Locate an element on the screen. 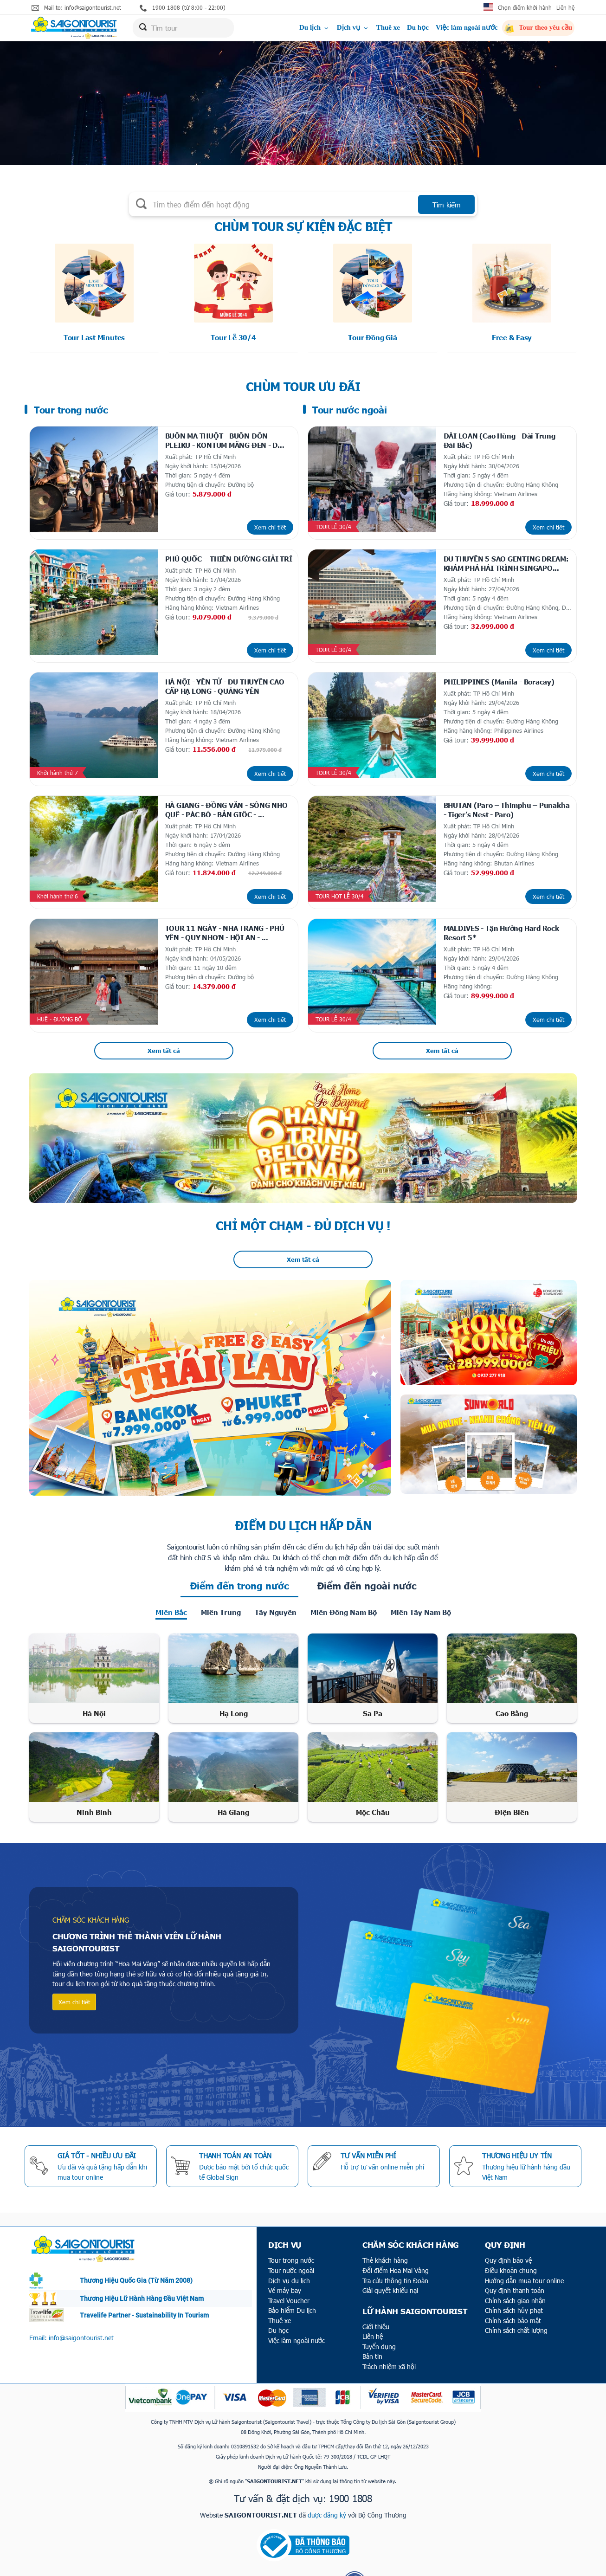  Chính sách hủy phạt is located at coordinates (514, 2274).